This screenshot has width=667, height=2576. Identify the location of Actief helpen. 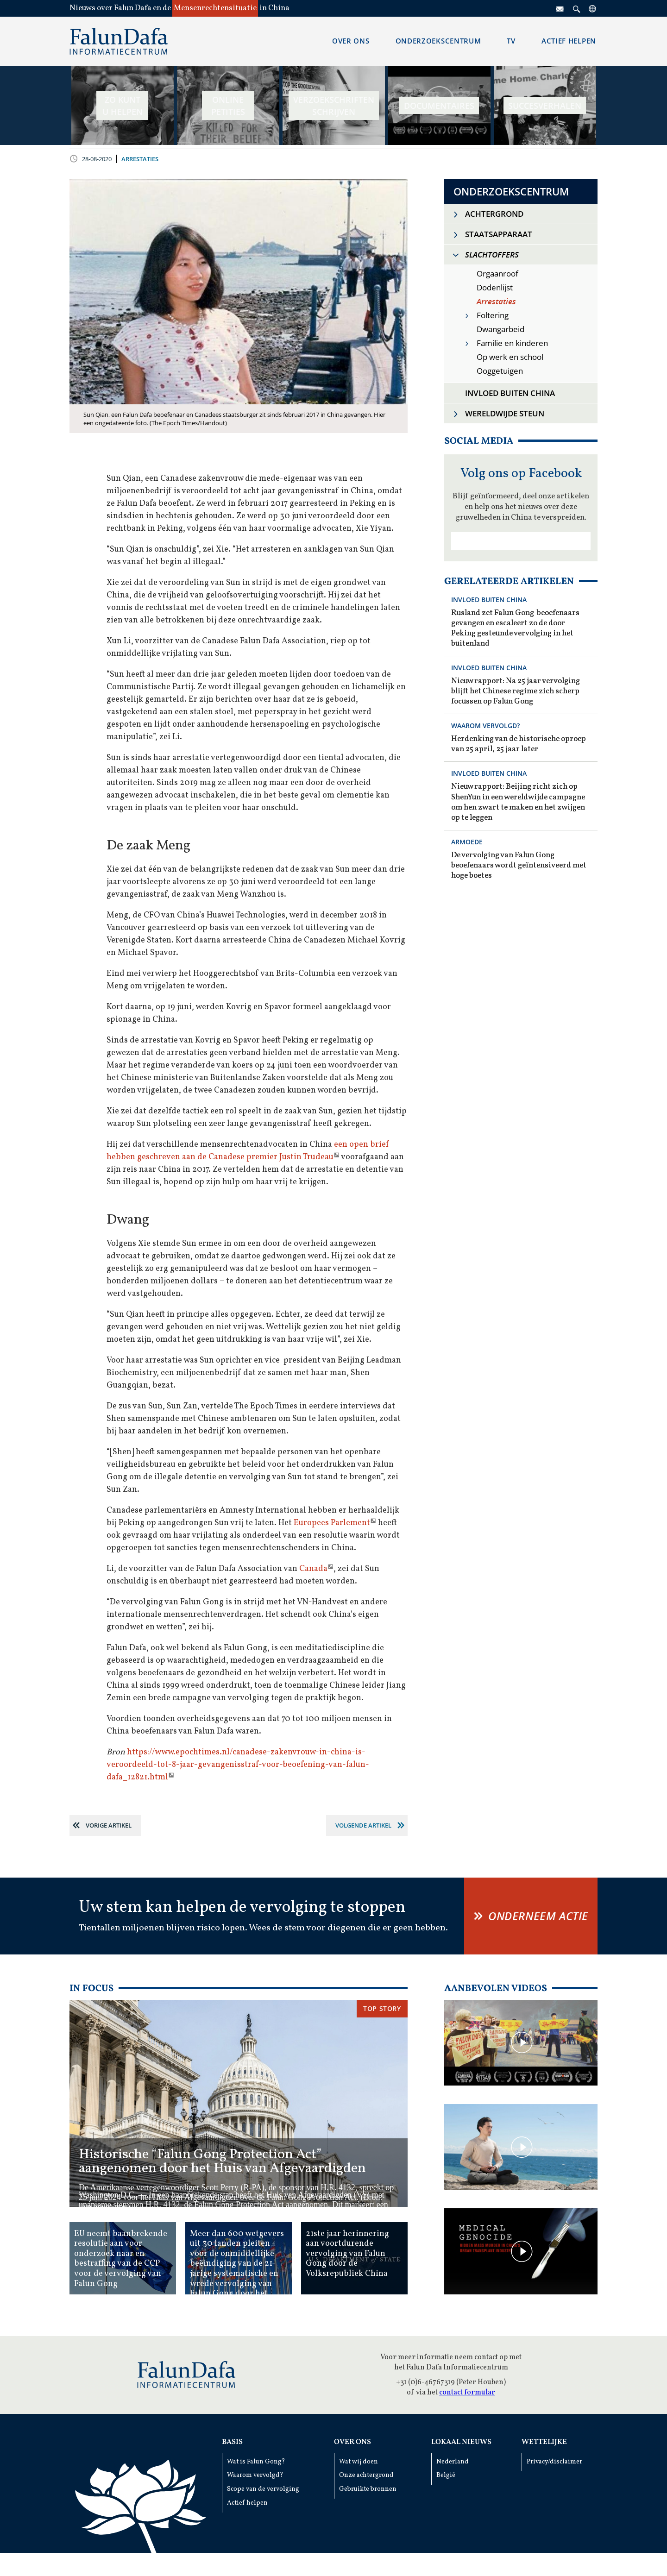
(247, 2503).